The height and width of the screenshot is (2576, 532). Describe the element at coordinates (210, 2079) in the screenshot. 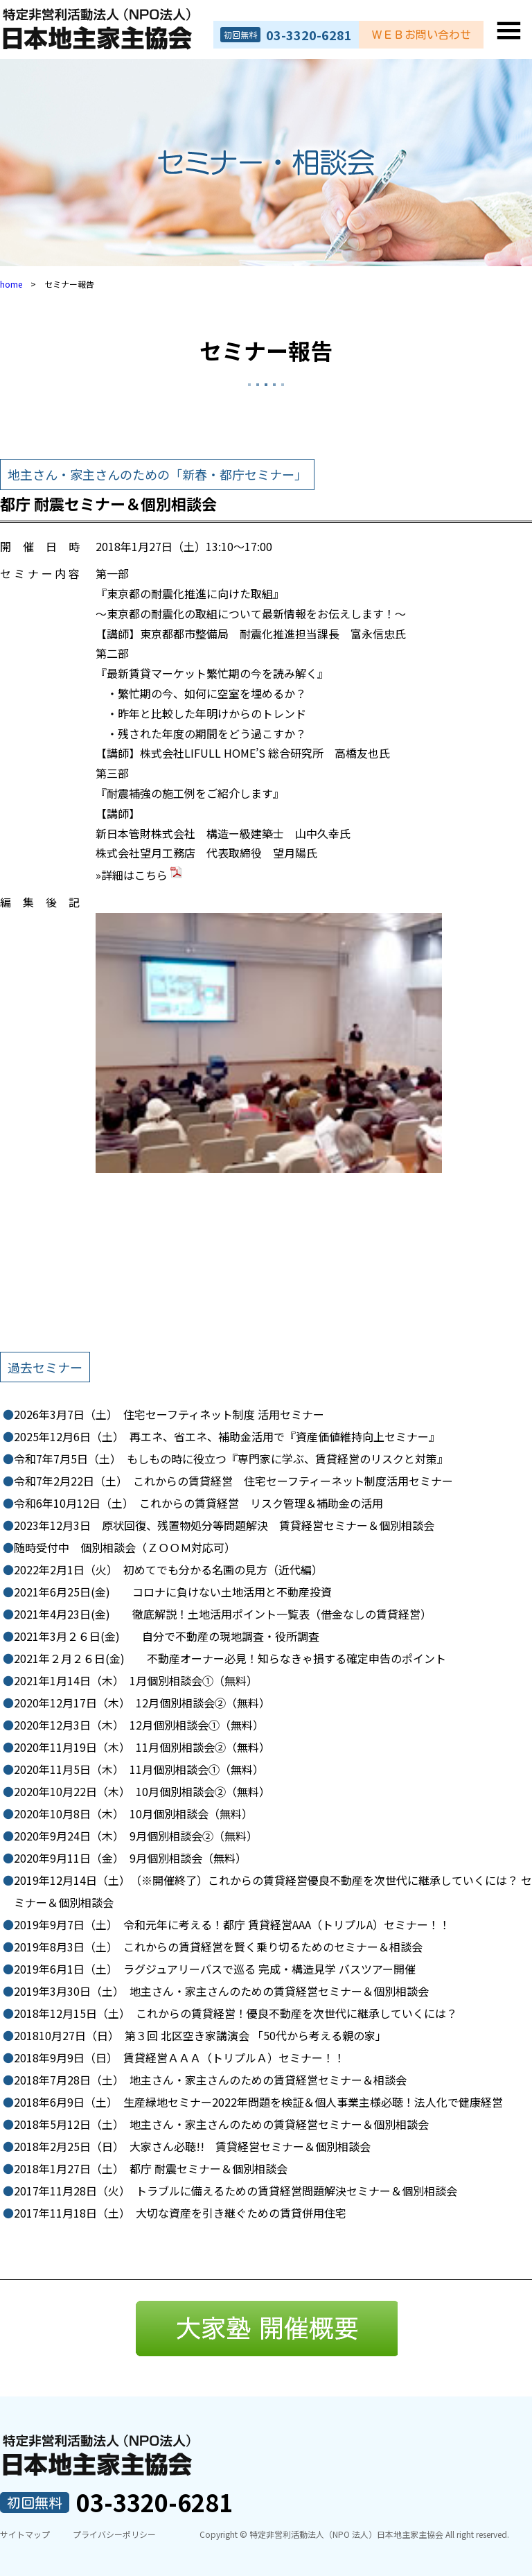

I see `地主さん・家主さんのための賃貸経営セミナー＆相談会` at that location.